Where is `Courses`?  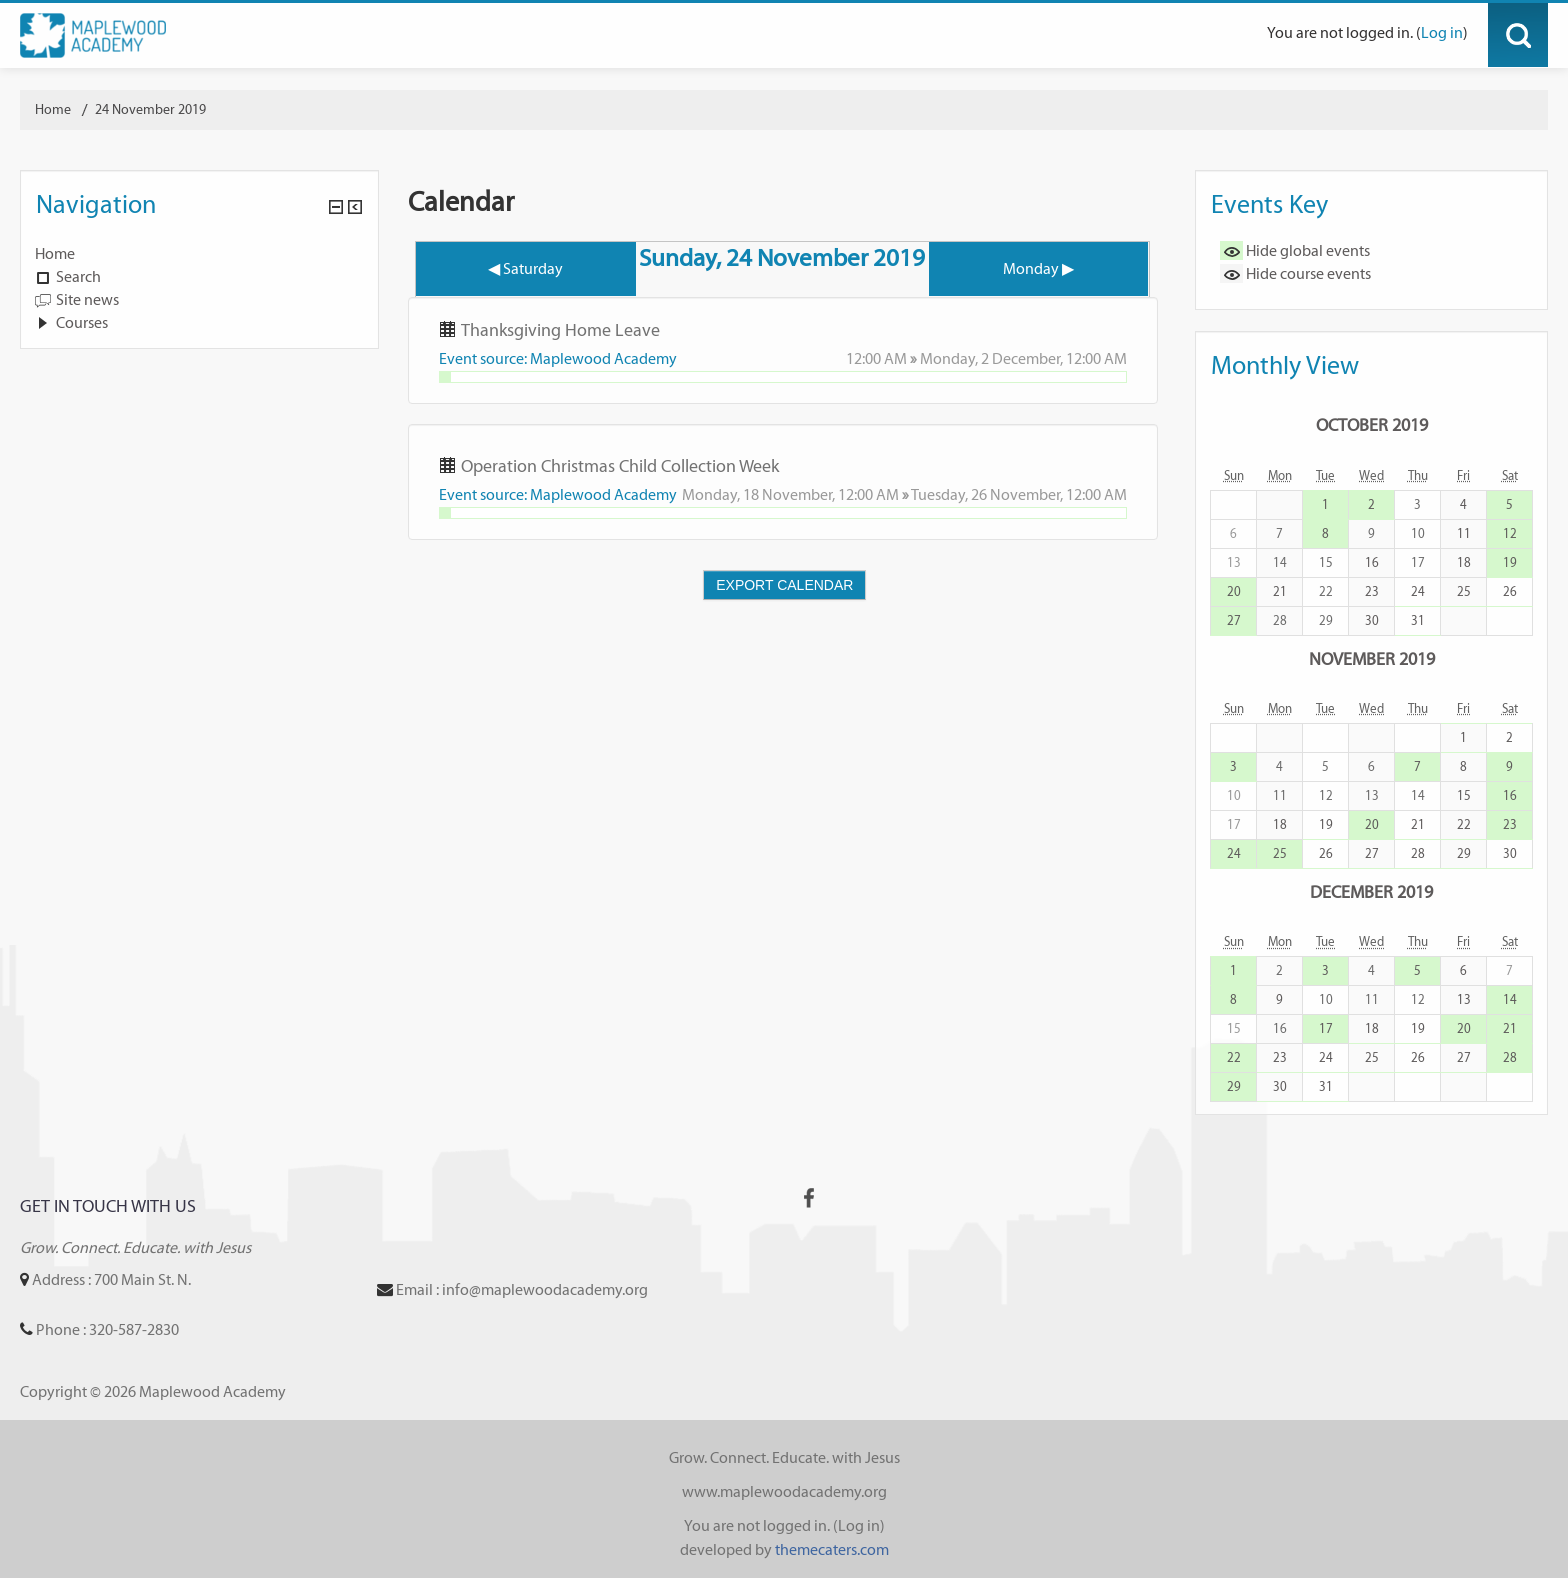 Courses is located at coordinates (82, 322).